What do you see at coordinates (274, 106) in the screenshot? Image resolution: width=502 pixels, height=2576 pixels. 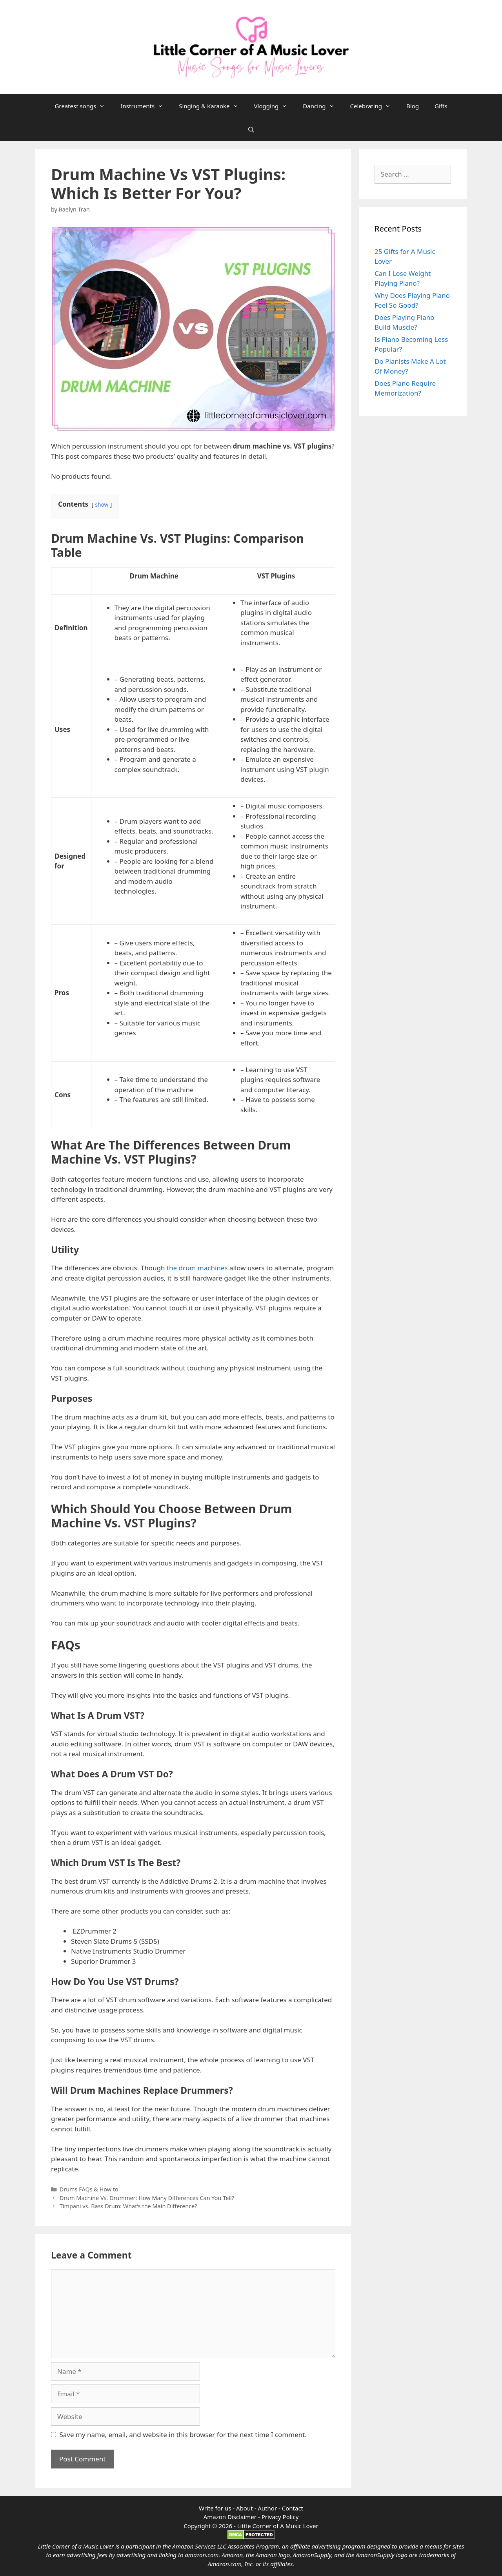 I see `Vlogging` at bounding box center [274, 106].